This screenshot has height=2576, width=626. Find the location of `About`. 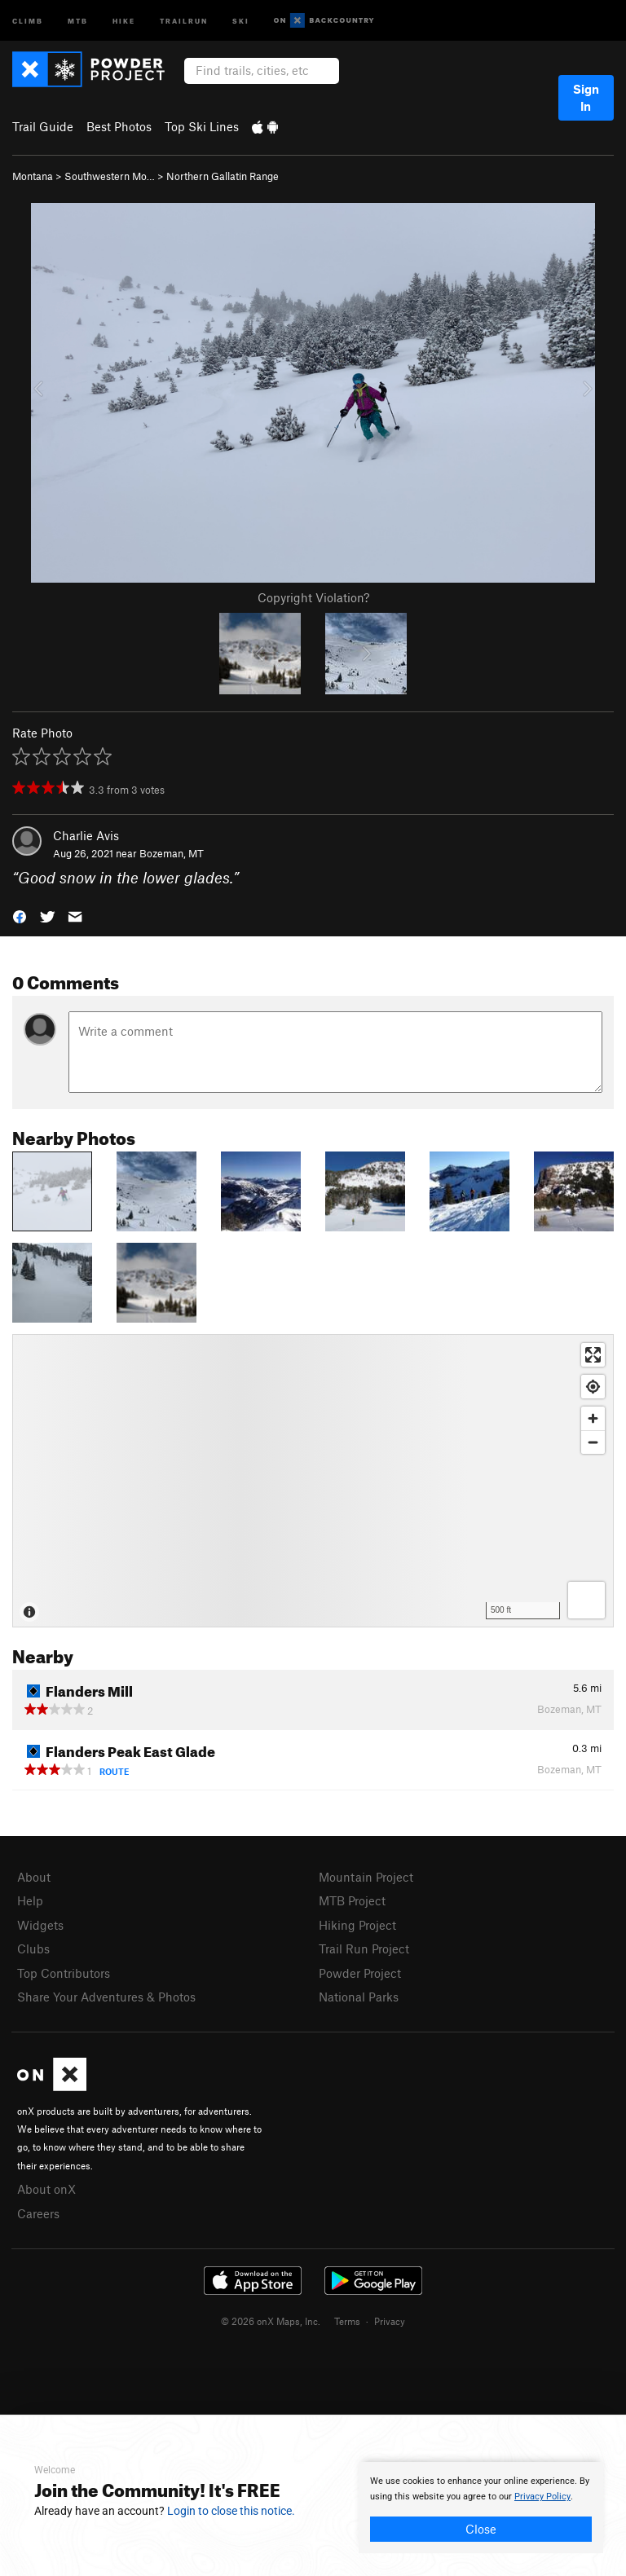

About is located at coordinates (34, 1876).